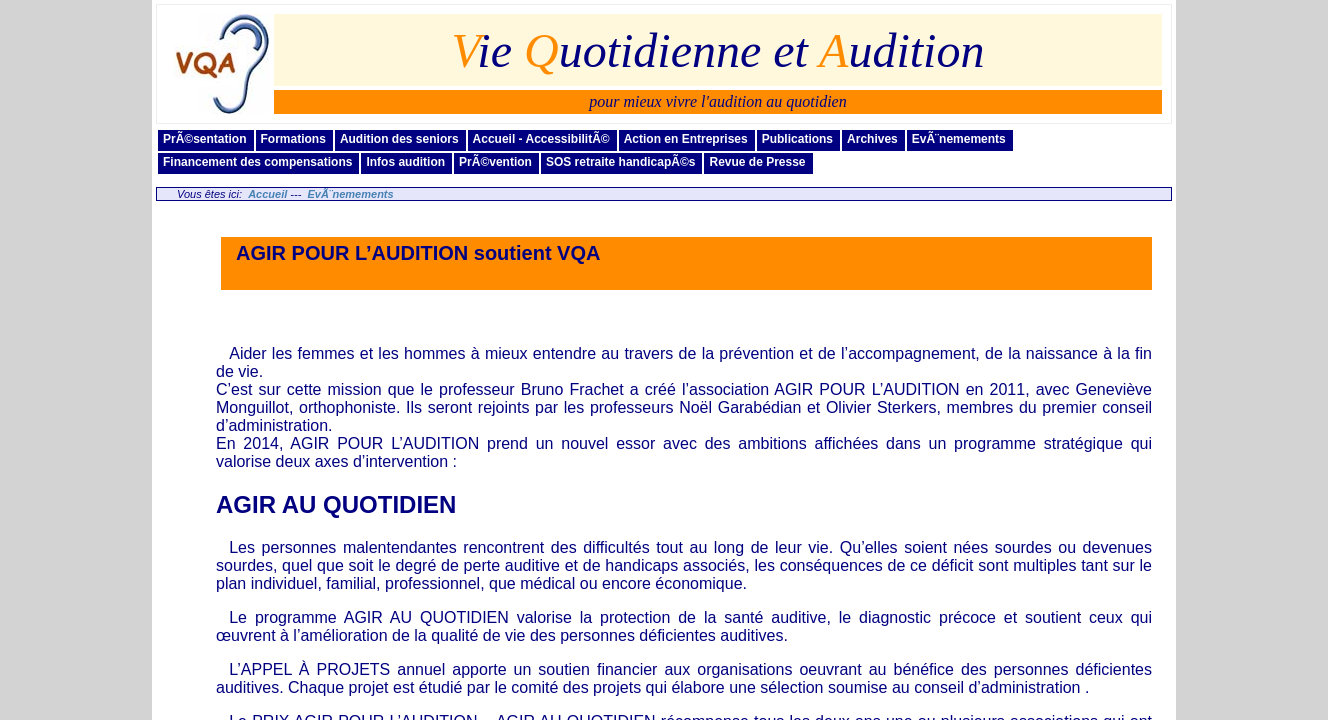 The height and width of the screenshot is (720, 1328). Describe the element at coordinates (797, 139) in the screenshot. I see `Publications` at that location.